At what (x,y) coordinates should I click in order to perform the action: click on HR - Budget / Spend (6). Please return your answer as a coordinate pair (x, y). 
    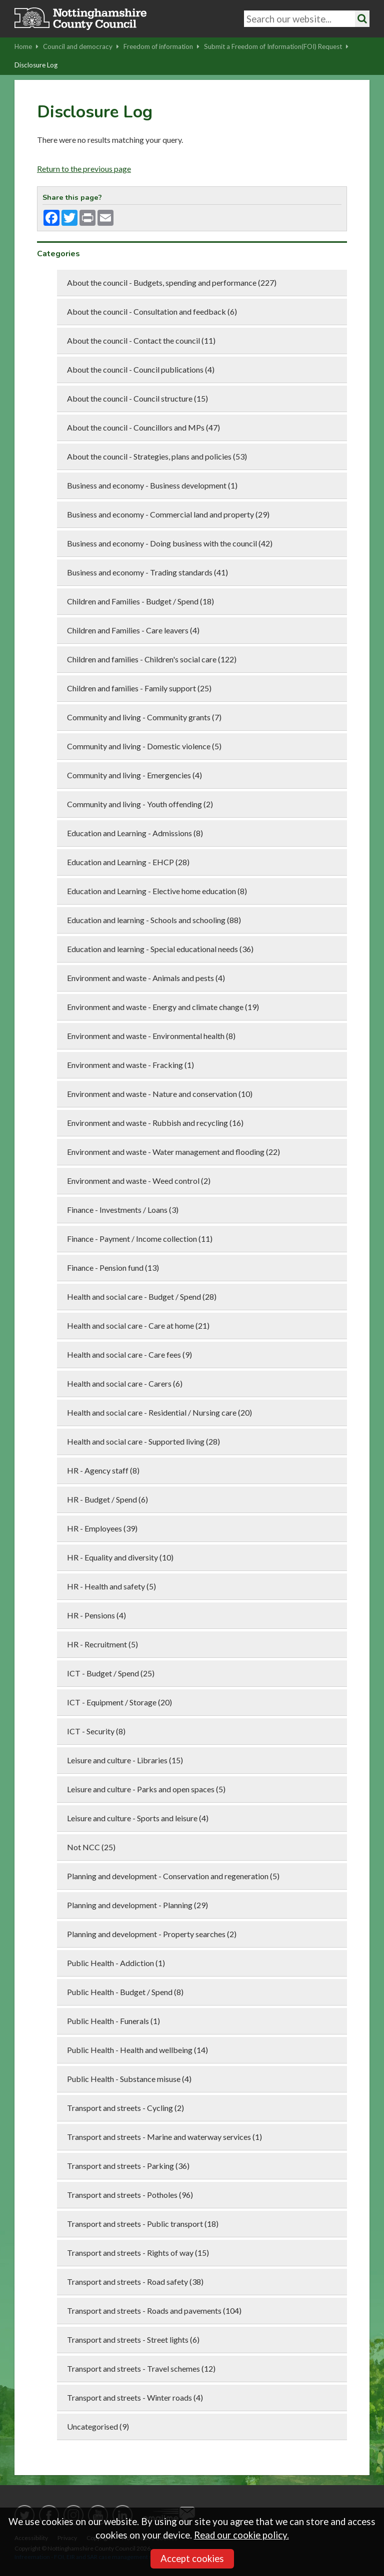
    Looking at the image, I should click on (107, 1499).